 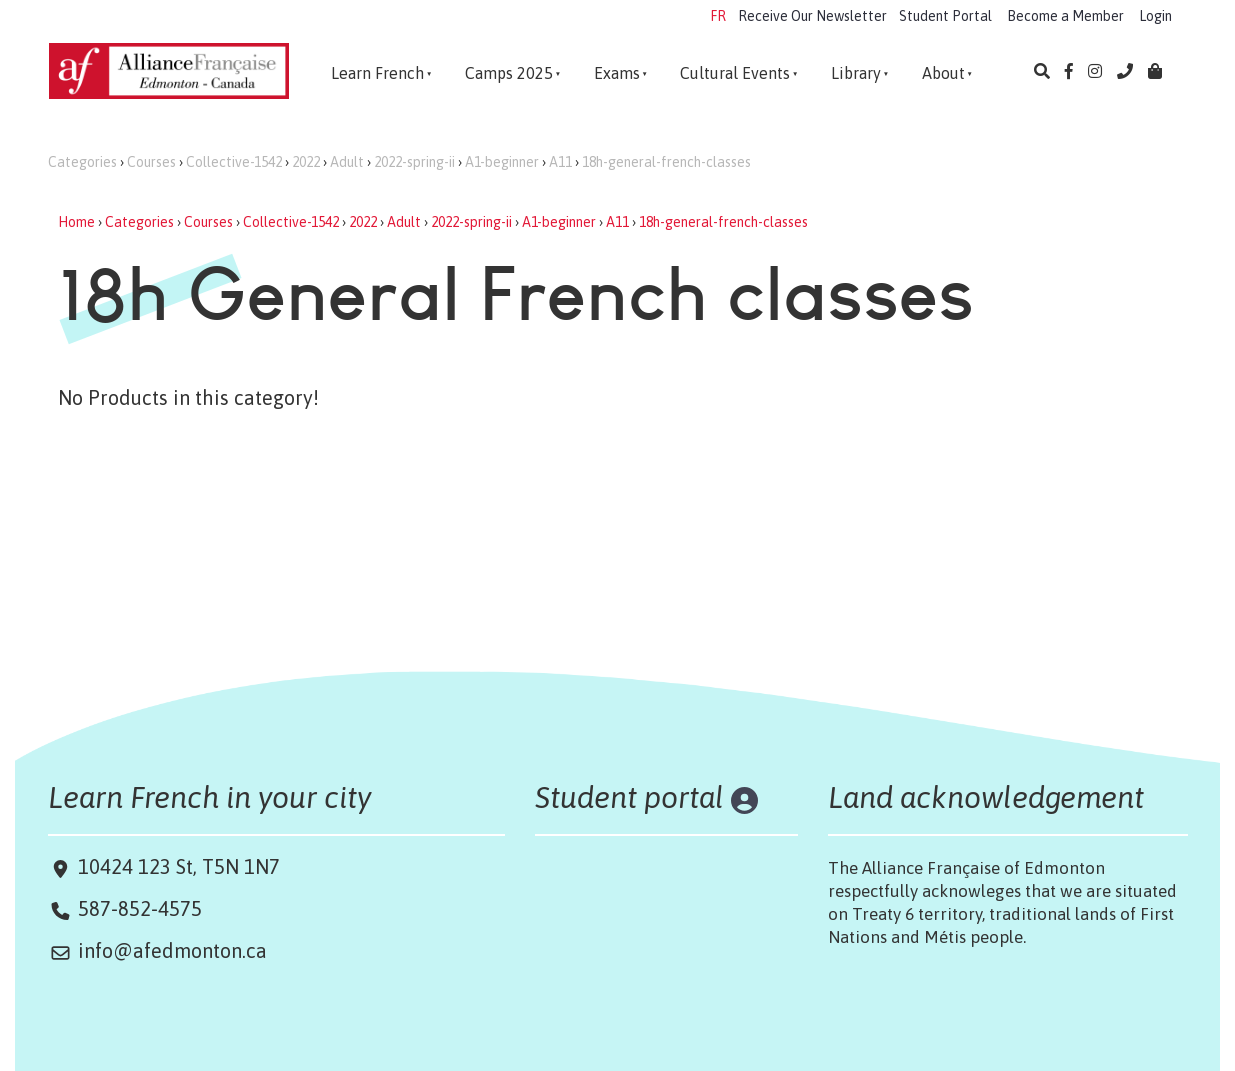 I want to click on Home, so click(x=76, y=222).